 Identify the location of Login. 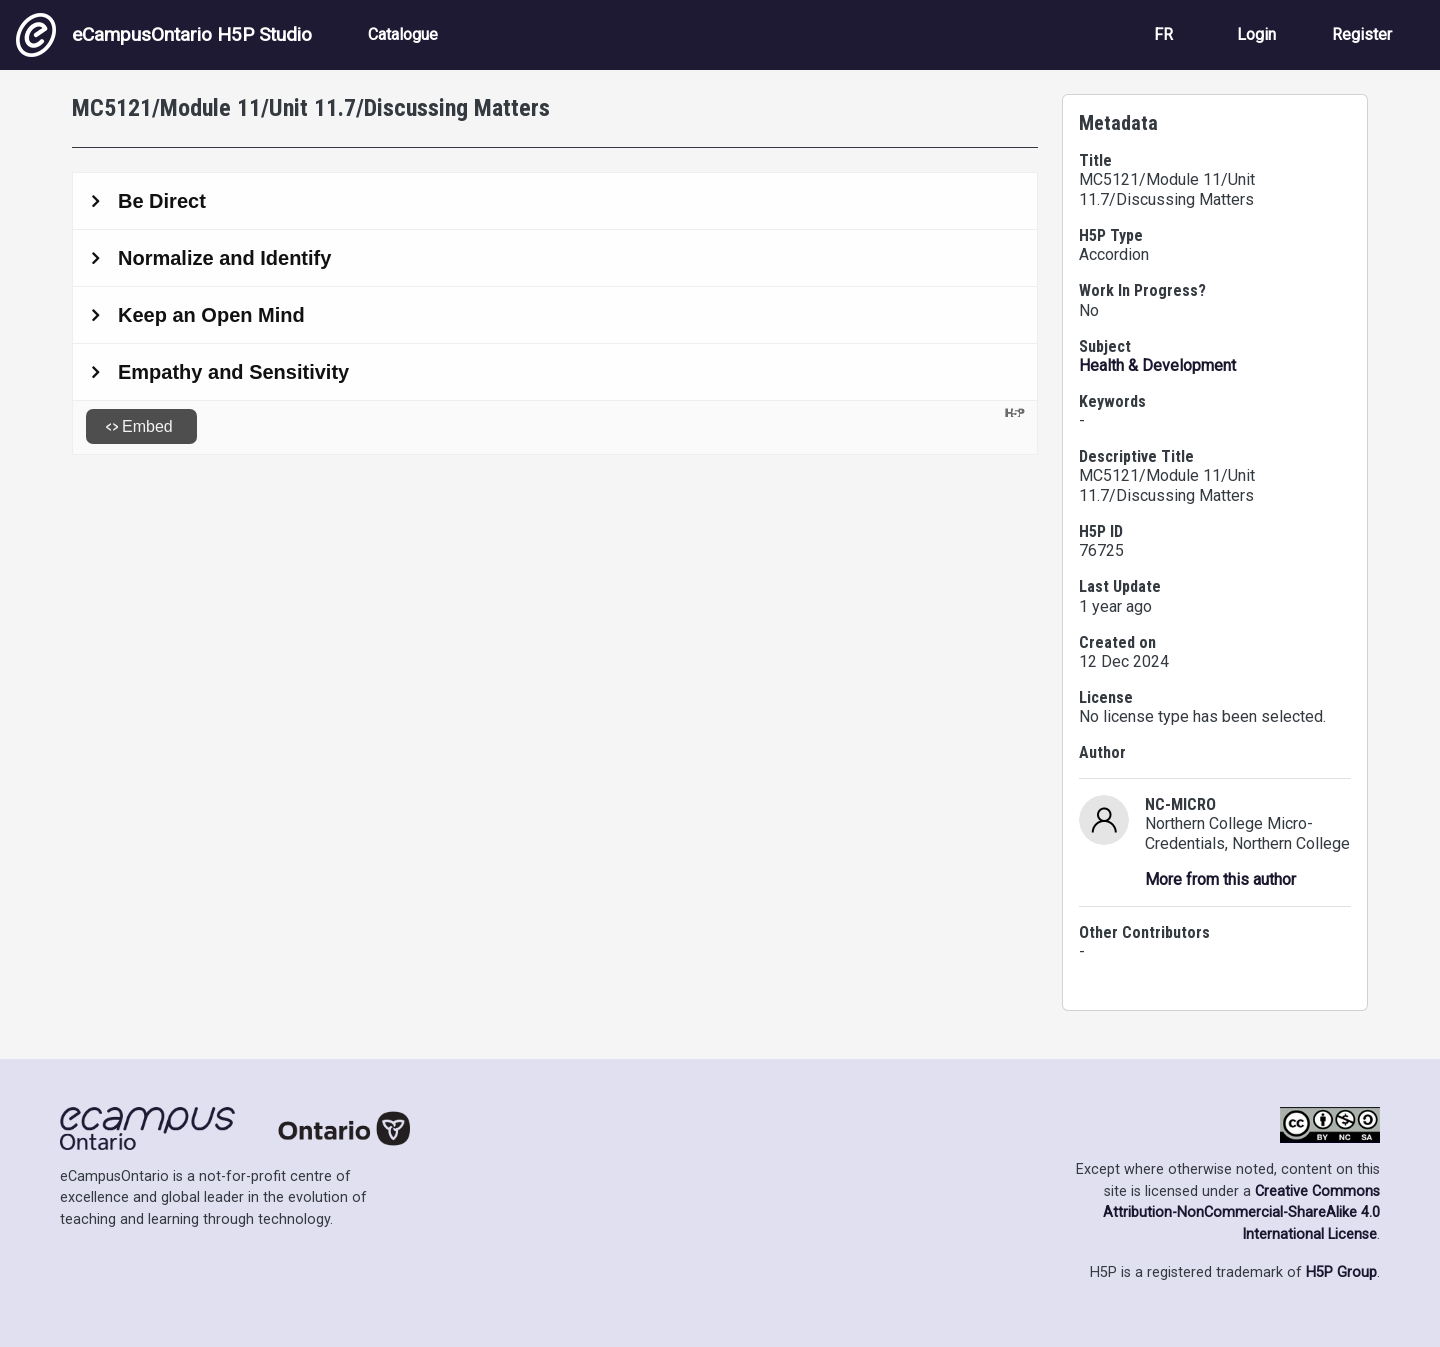
(1256, 34).